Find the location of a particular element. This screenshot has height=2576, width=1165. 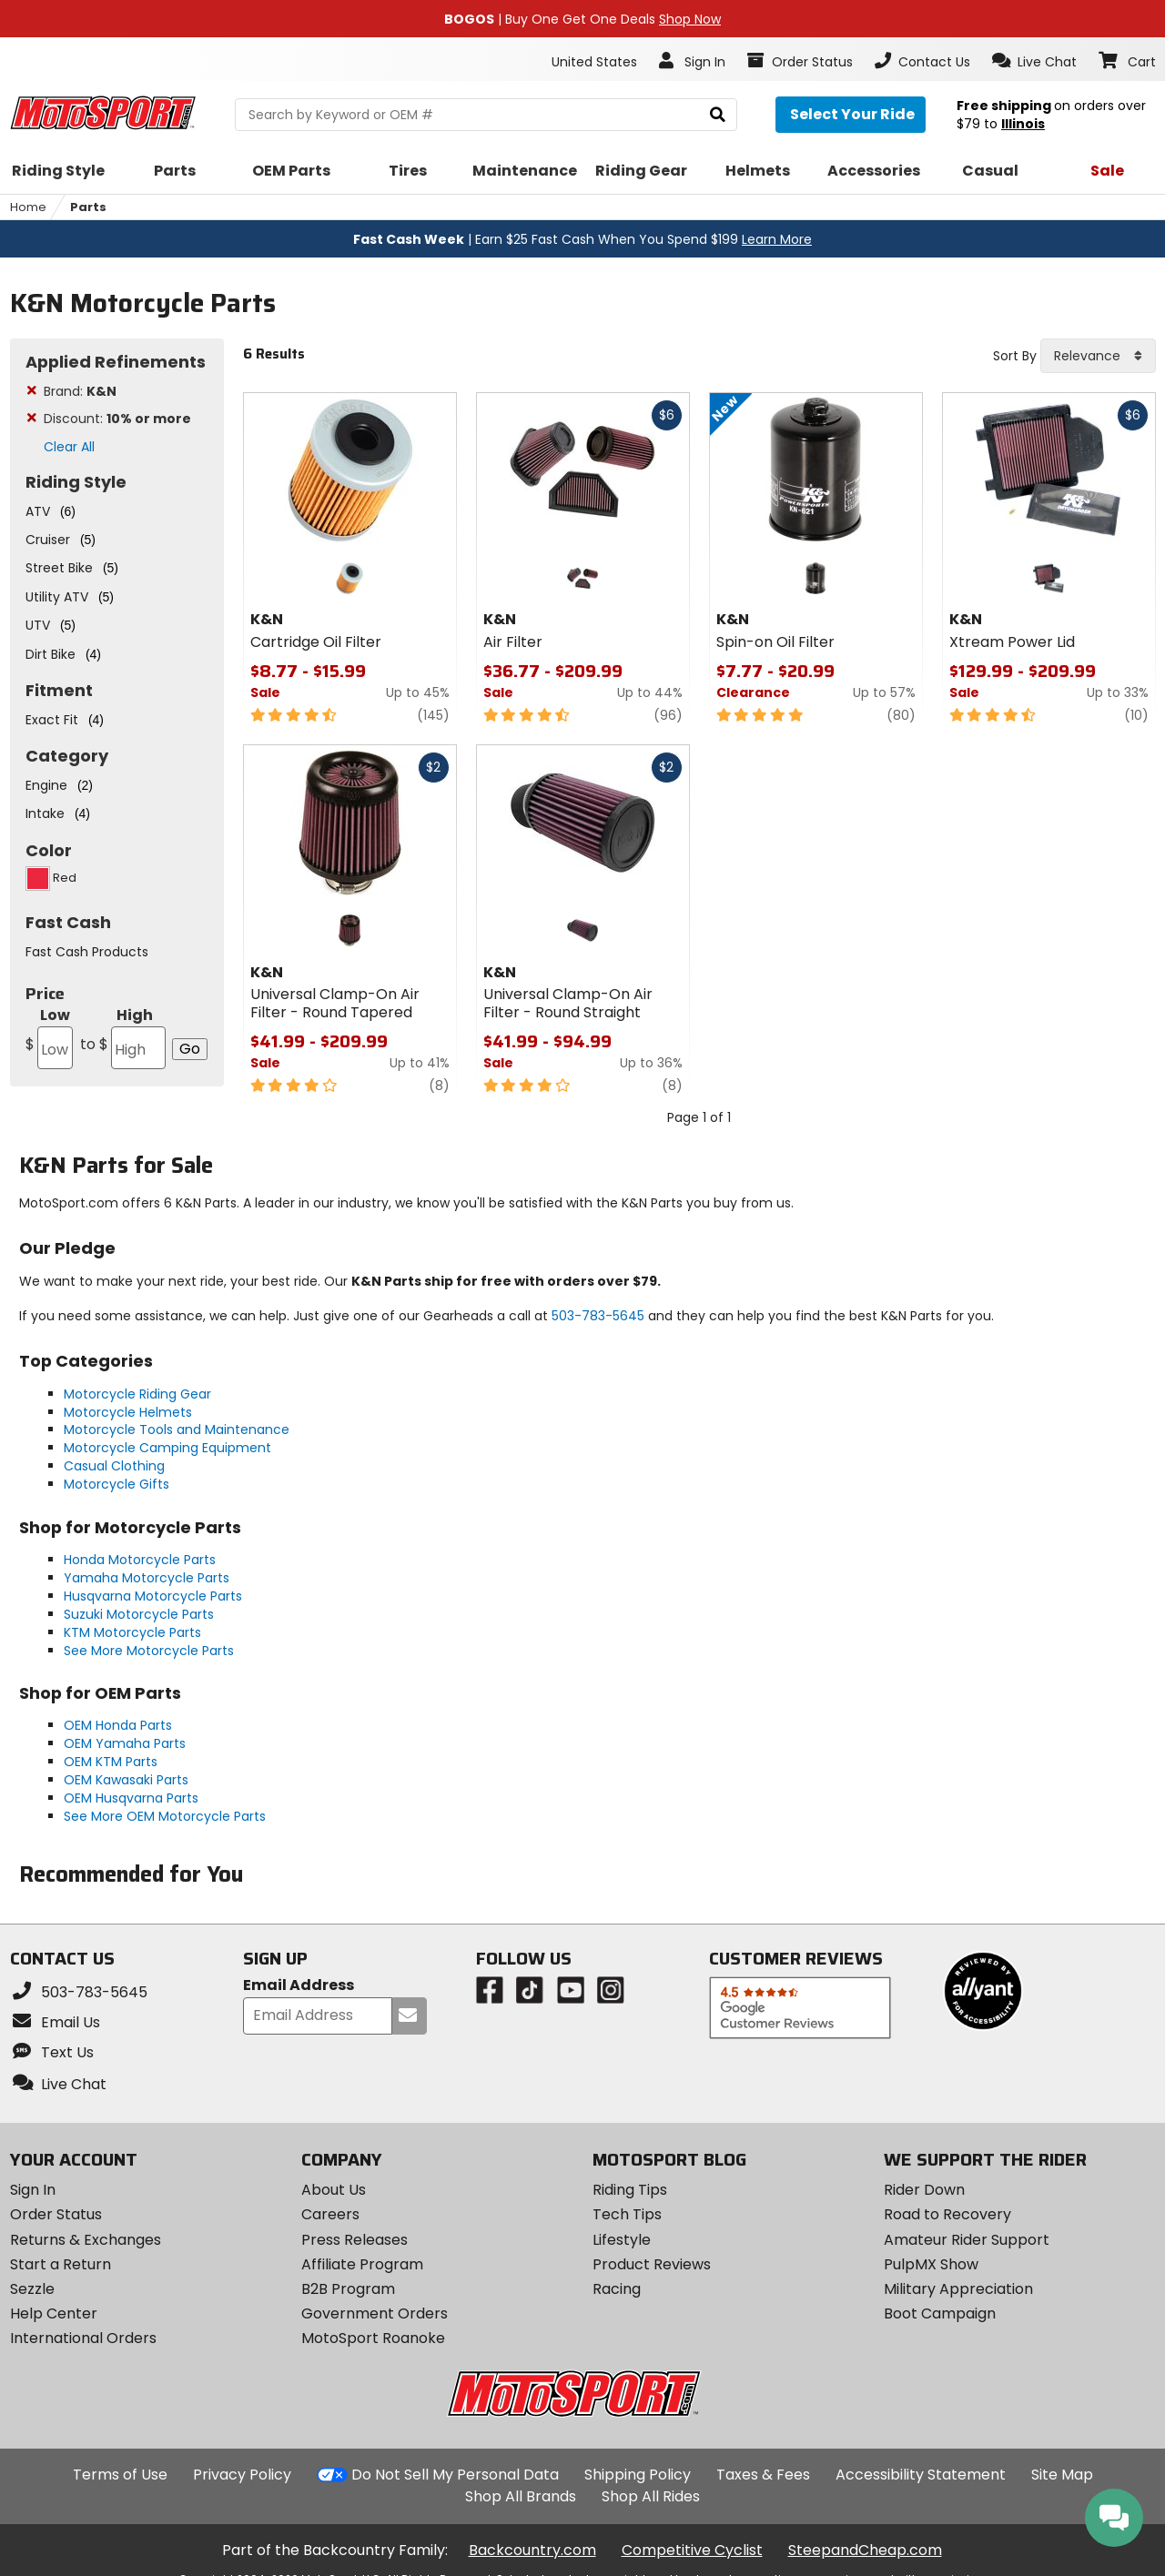

Motorcycle Camping Equipment is located at coordinates (167, 1448).